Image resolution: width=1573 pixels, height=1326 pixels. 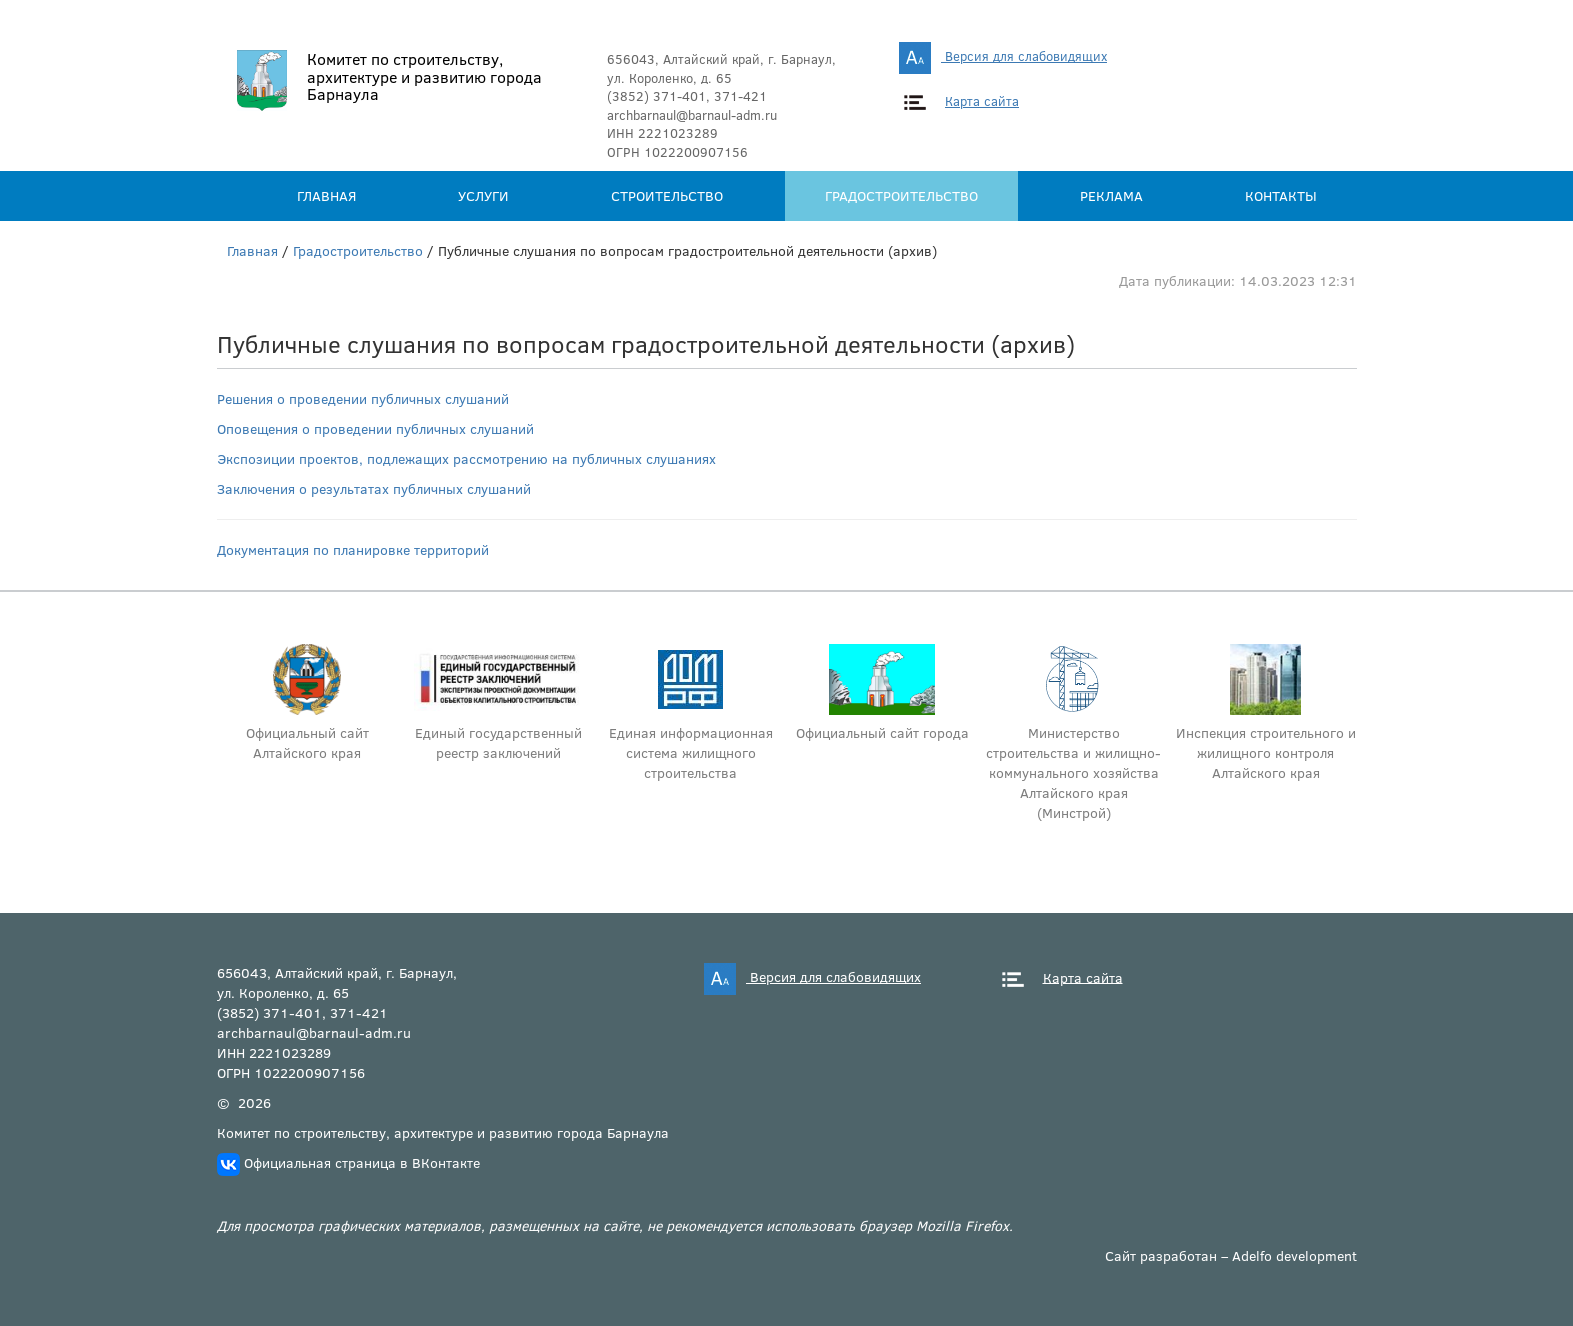 What do you see at coordinates (1111, 195) in the screenshot?
I see `Реклама` at bounding box center [1111, 195].